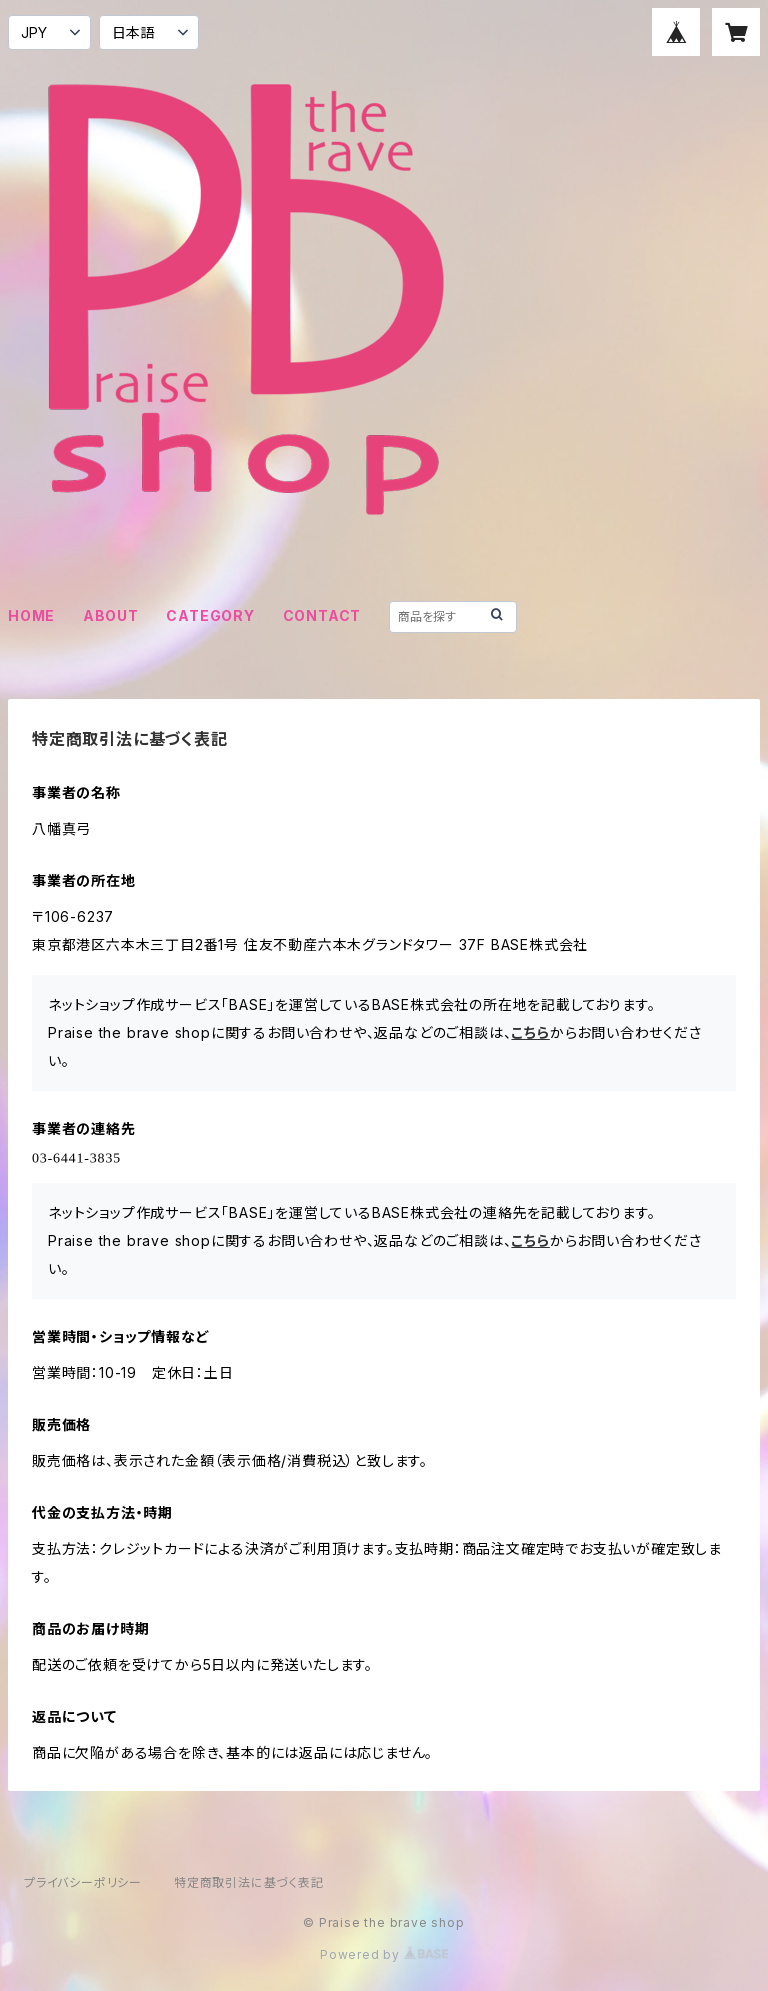 This screenshot has height=1991, width=768. Describe the element at coordinates (31, 615) in the screenshot. I see `HOME` at that location.